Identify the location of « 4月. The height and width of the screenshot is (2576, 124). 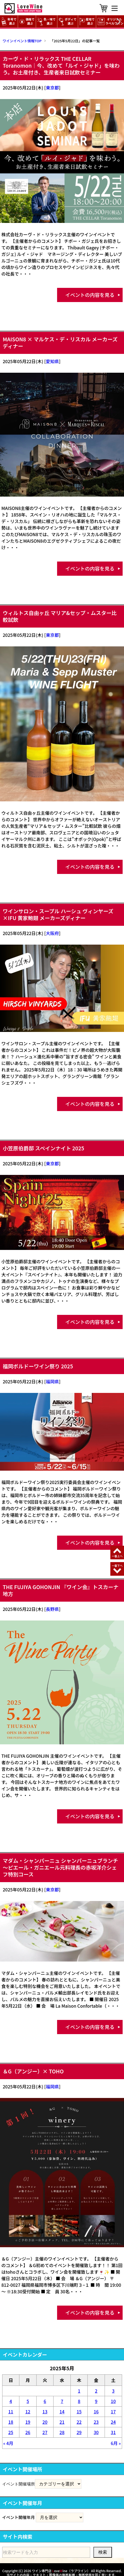
(8, 2443).